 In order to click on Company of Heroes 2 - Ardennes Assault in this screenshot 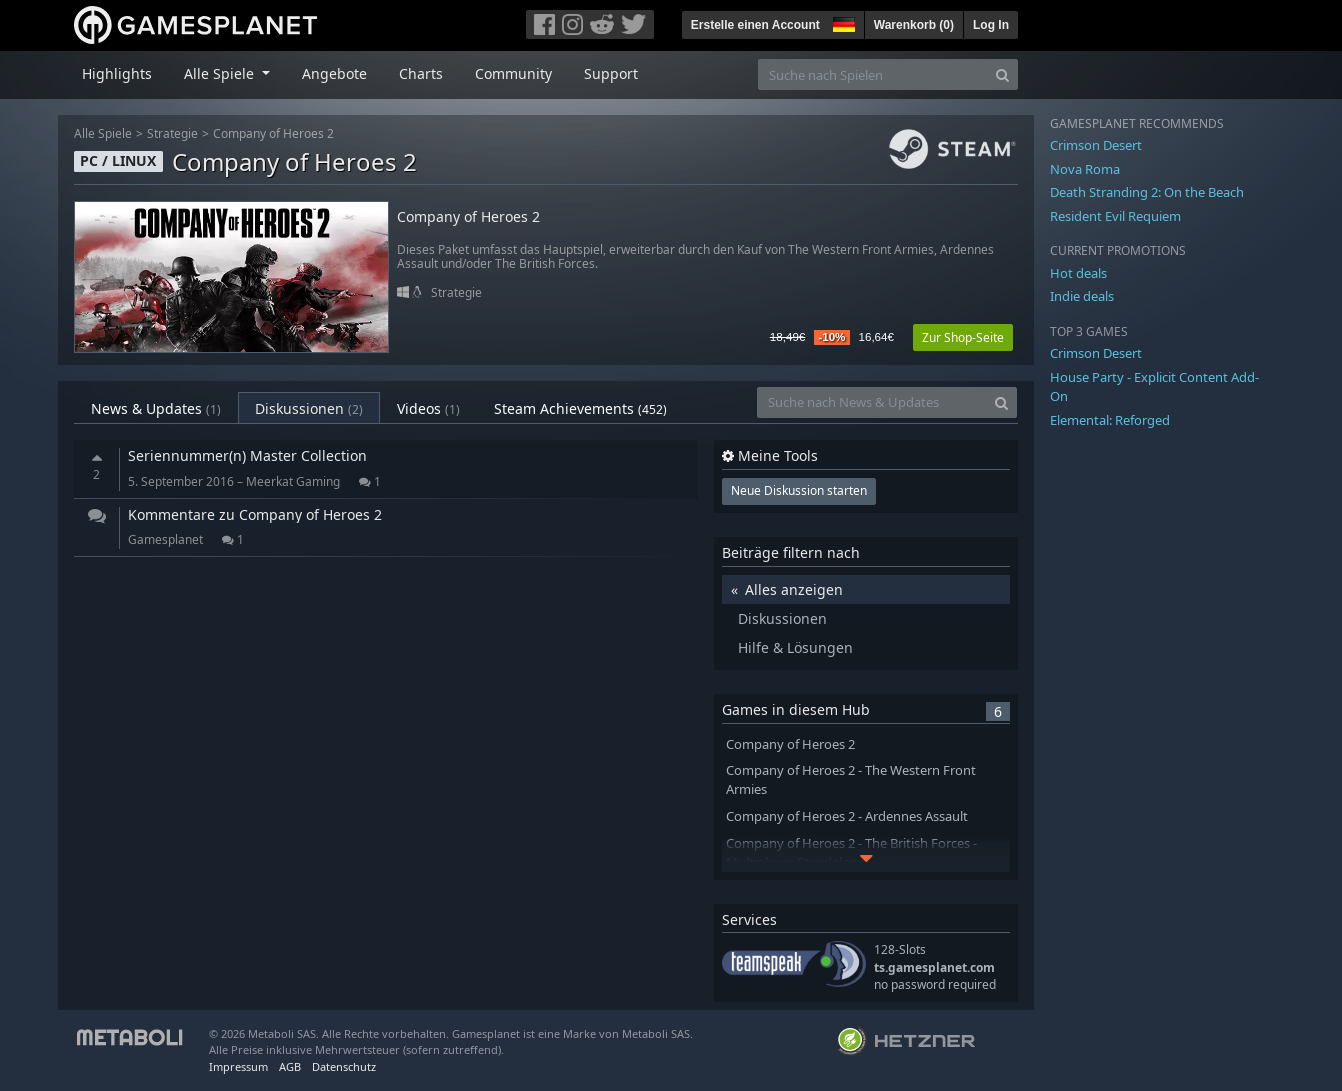, I will do `click(847, 816)`.